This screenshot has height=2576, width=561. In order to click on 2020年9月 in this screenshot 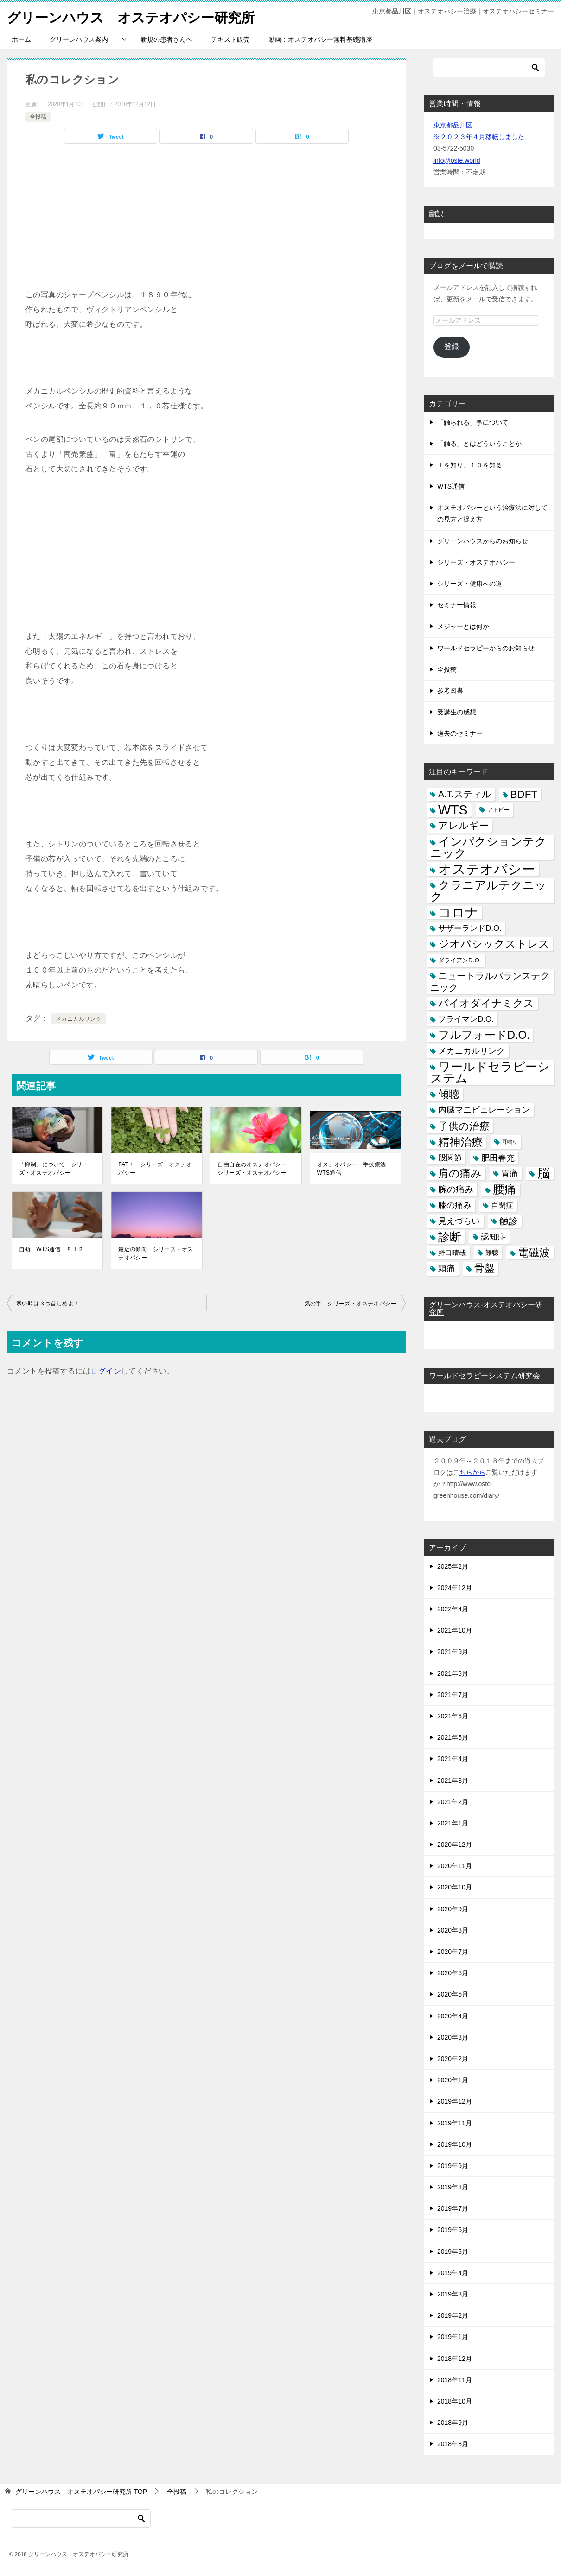, I will do `click(452, 1909)`.